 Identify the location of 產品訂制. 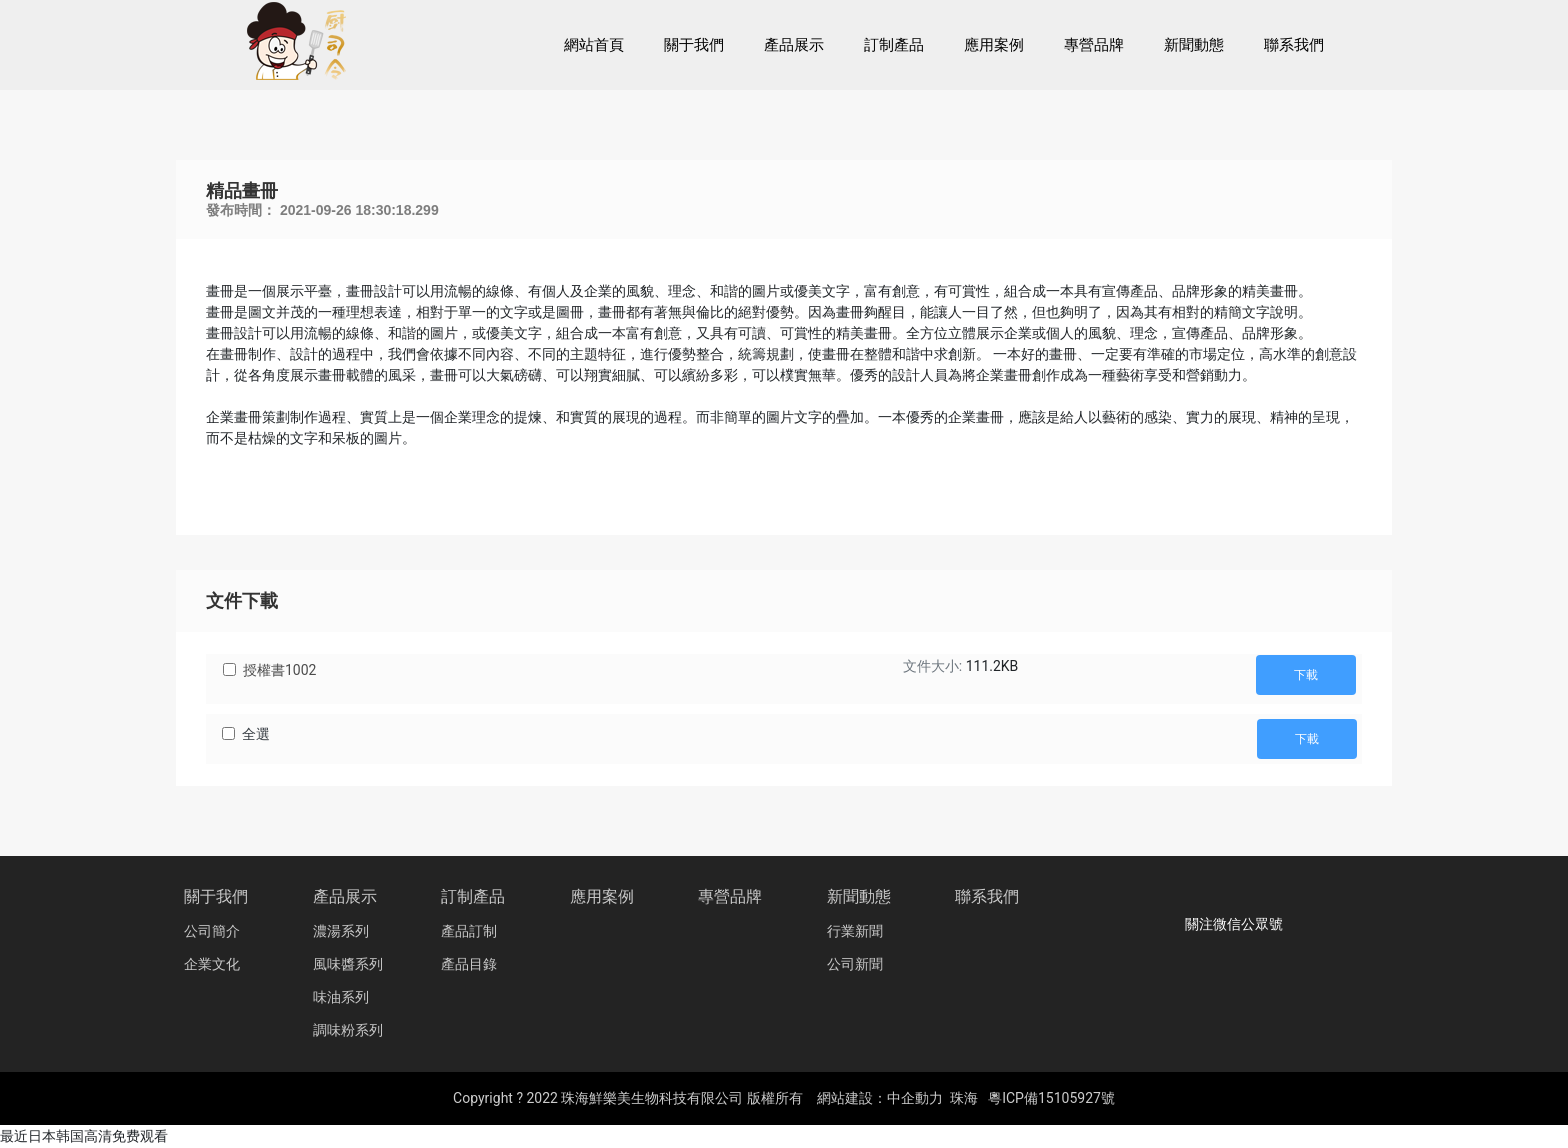
(469, 931).